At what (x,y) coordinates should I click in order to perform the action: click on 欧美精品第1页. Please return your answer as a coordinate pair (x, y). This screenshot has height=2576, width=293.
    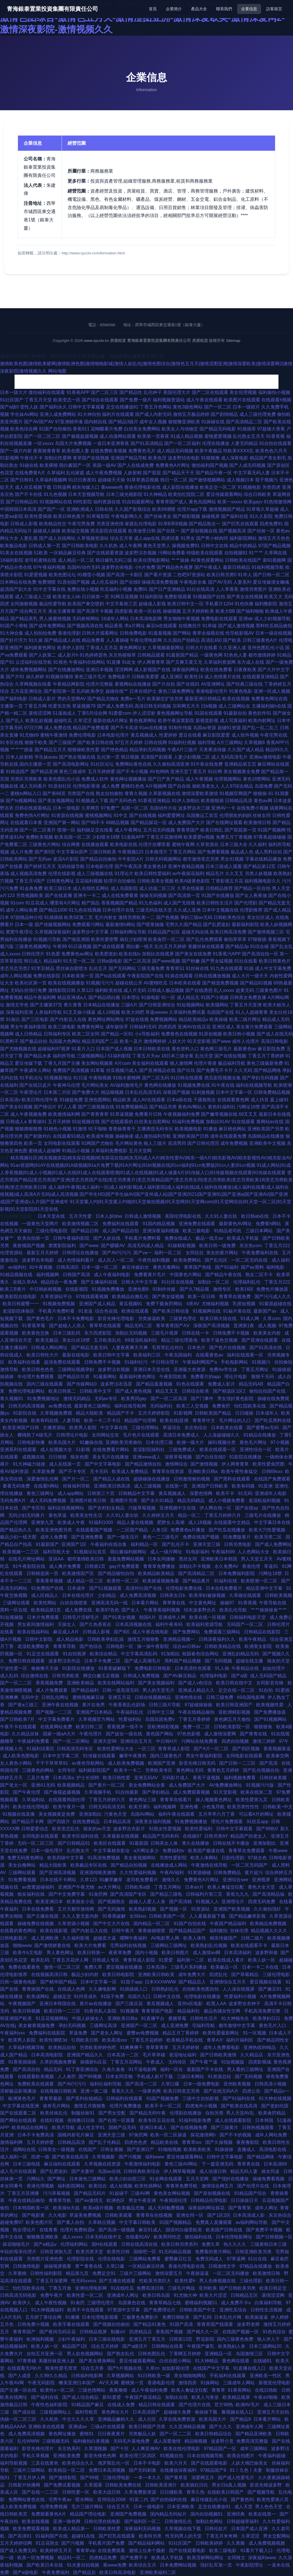
    Looking at the image, I should click on (46, 1609).